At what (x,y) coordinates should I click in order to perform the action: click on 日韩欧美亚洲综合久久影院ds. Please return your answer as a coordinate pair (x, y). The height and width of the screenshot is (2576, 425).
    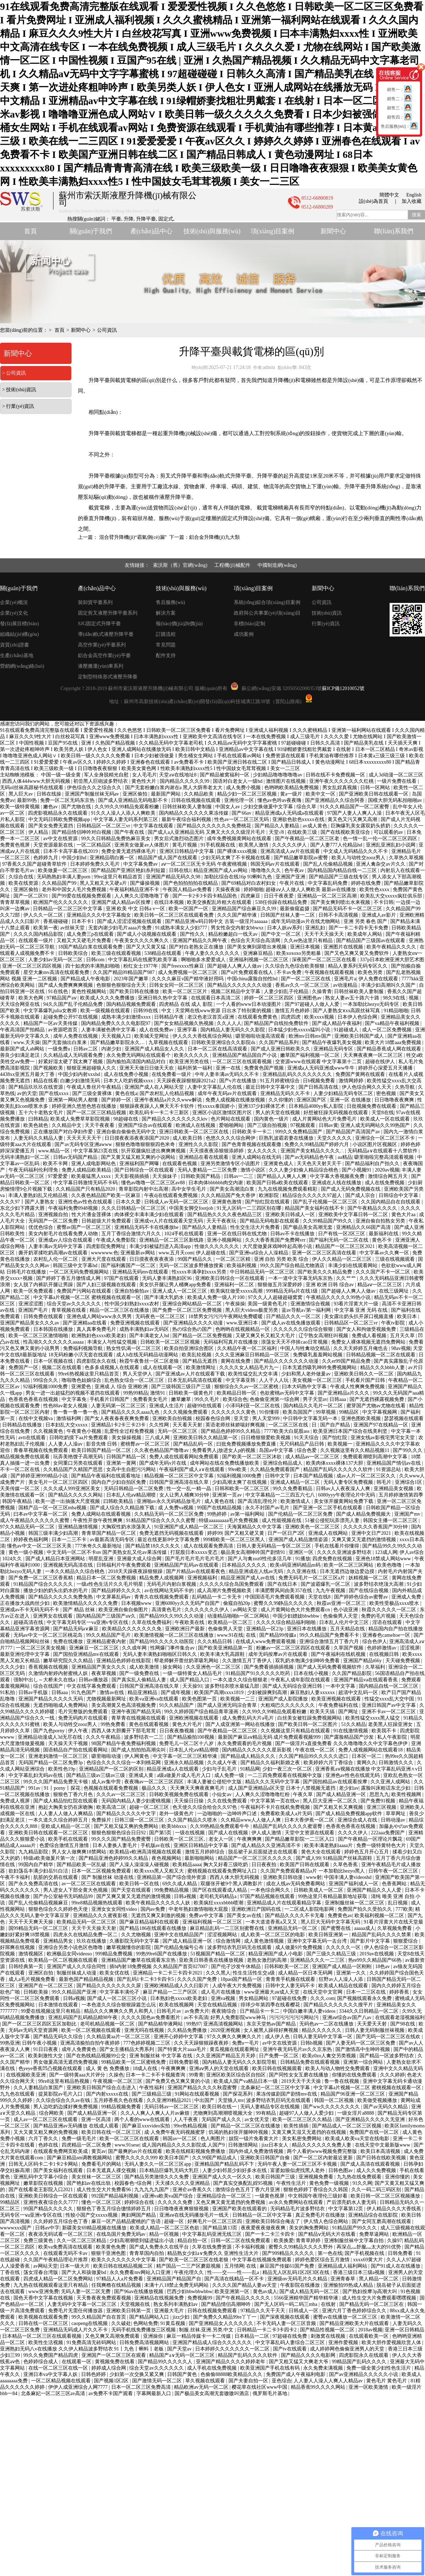
    Looking at the image, I should click on (223, 1042).